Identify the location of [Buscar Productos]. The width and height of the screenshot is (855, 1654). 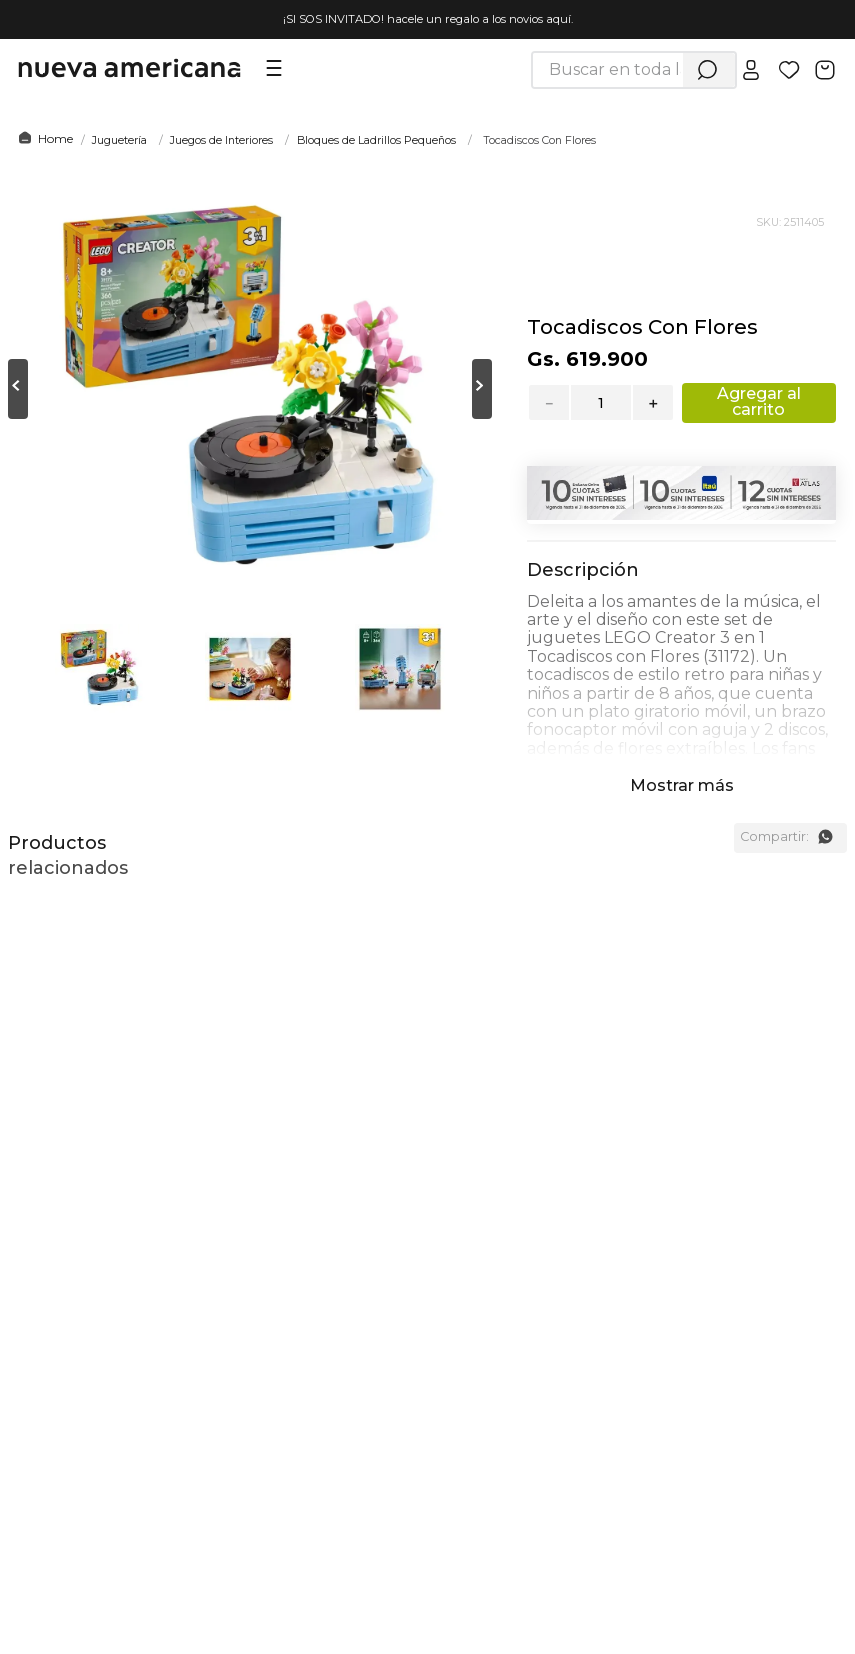
(707, 70).